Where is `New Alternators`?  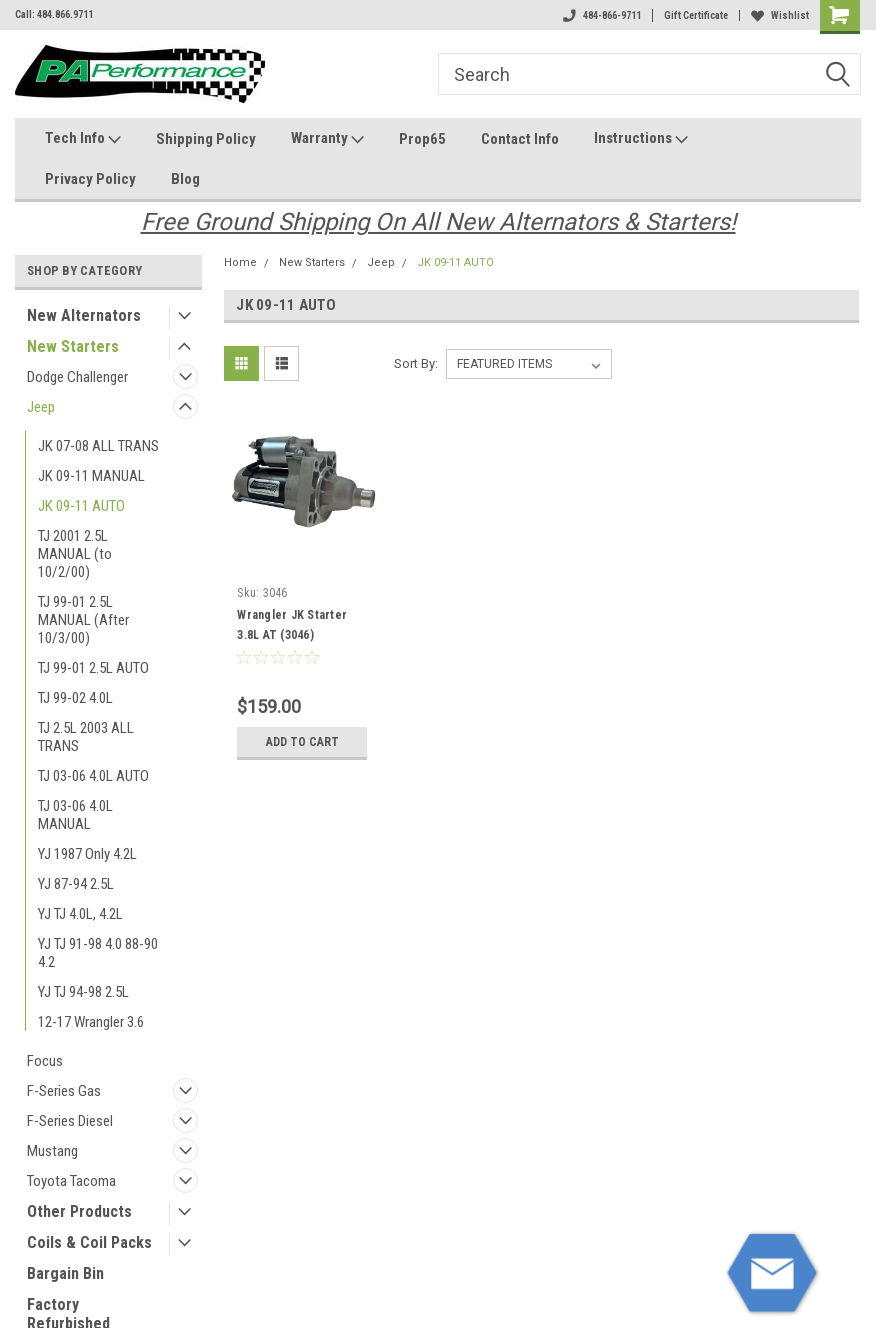 New Alternators is located at coordinates (84, 315).